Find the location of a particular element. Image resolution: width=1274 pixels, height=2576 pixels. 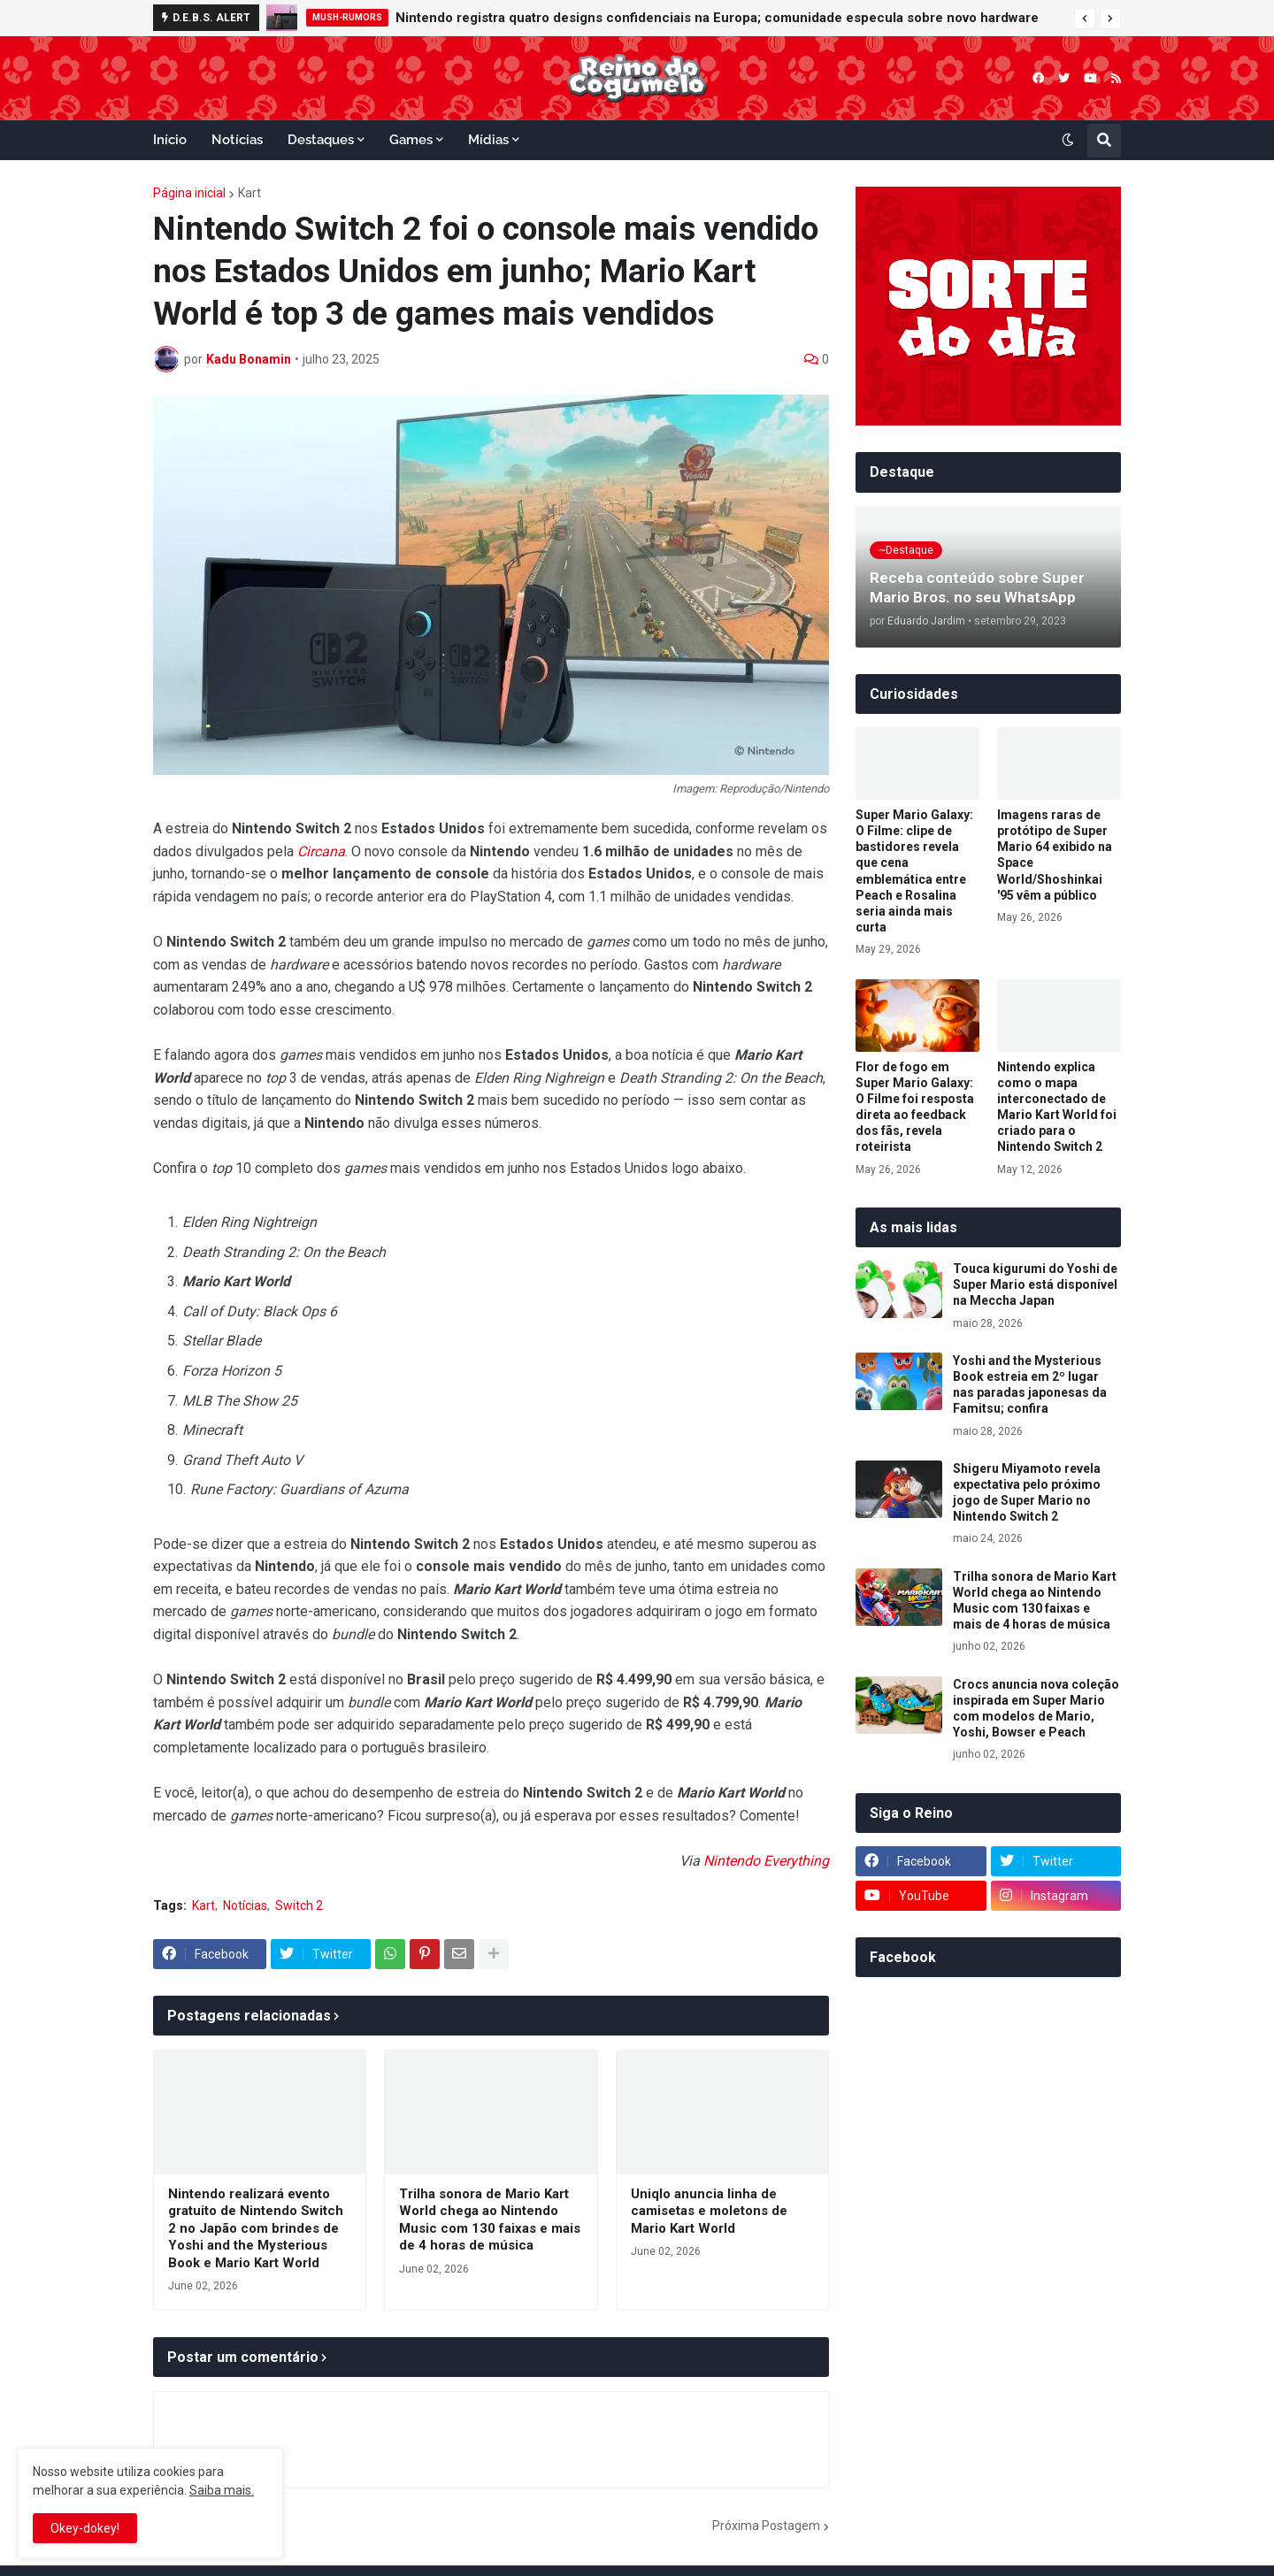

Saiba mais. is located at coordinates (221, 2490).